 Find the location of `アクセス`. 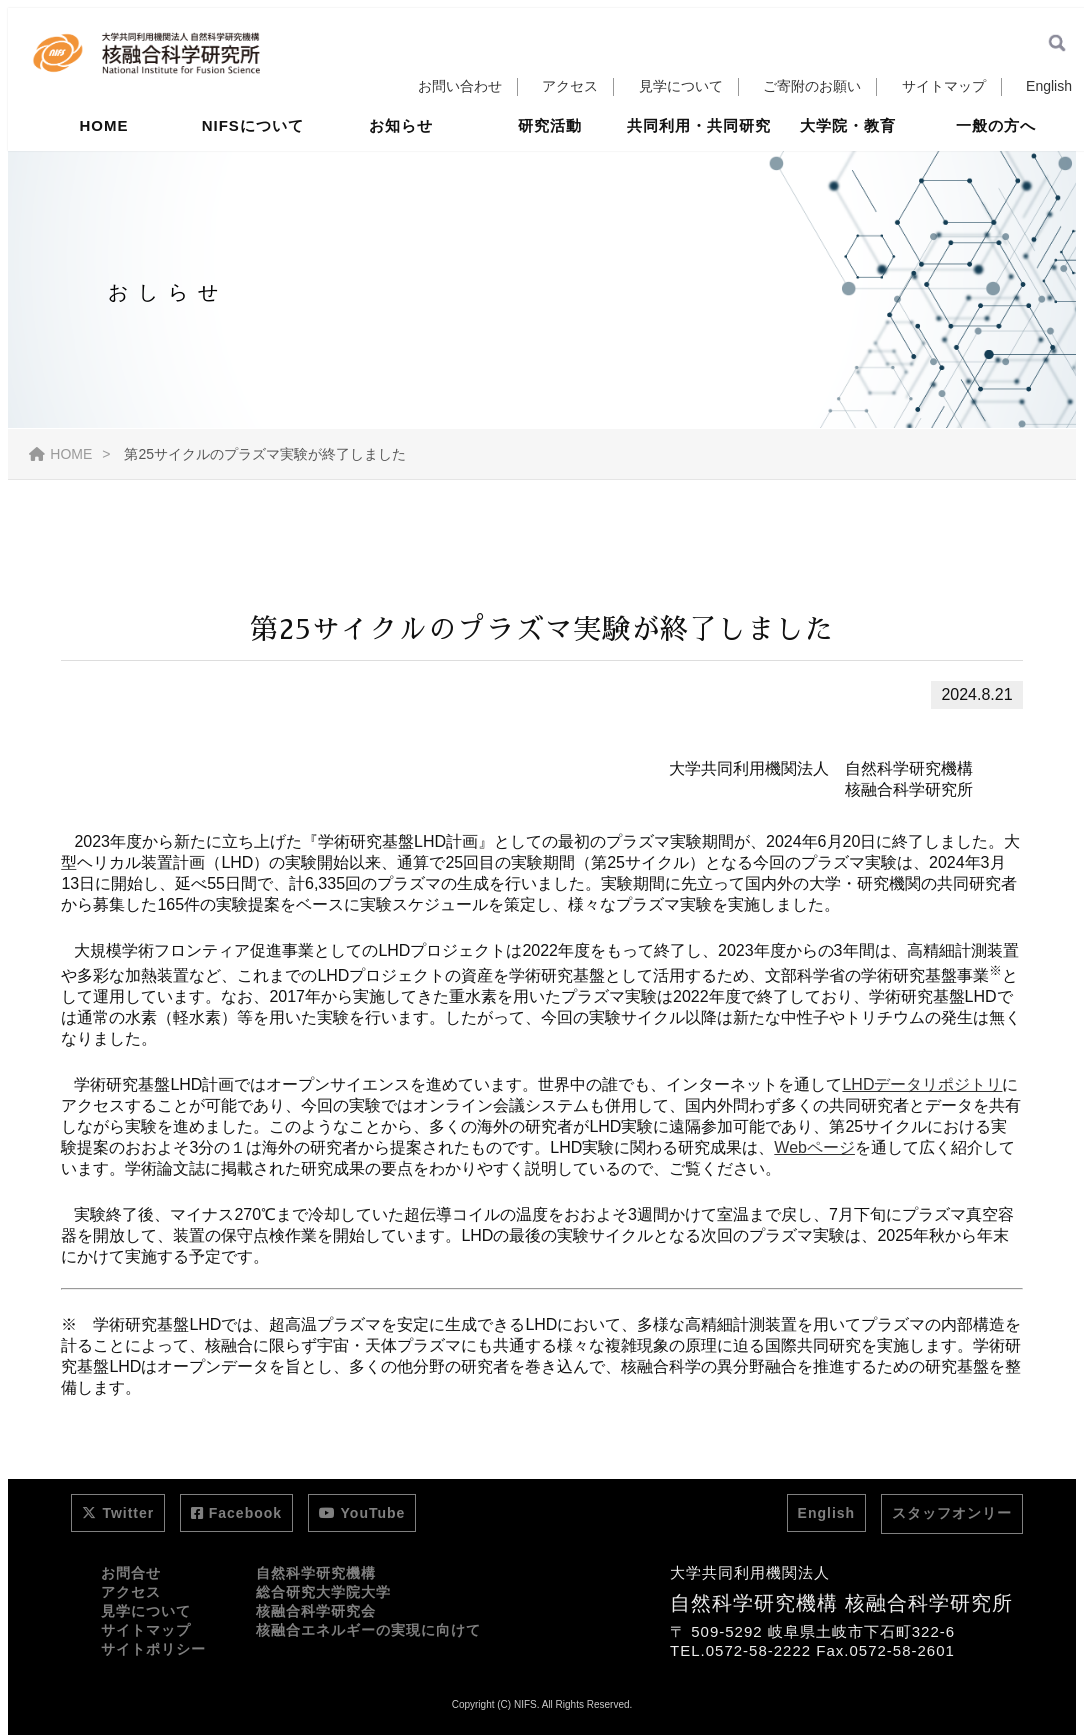

アクセス is located at coordinates (570, 86).